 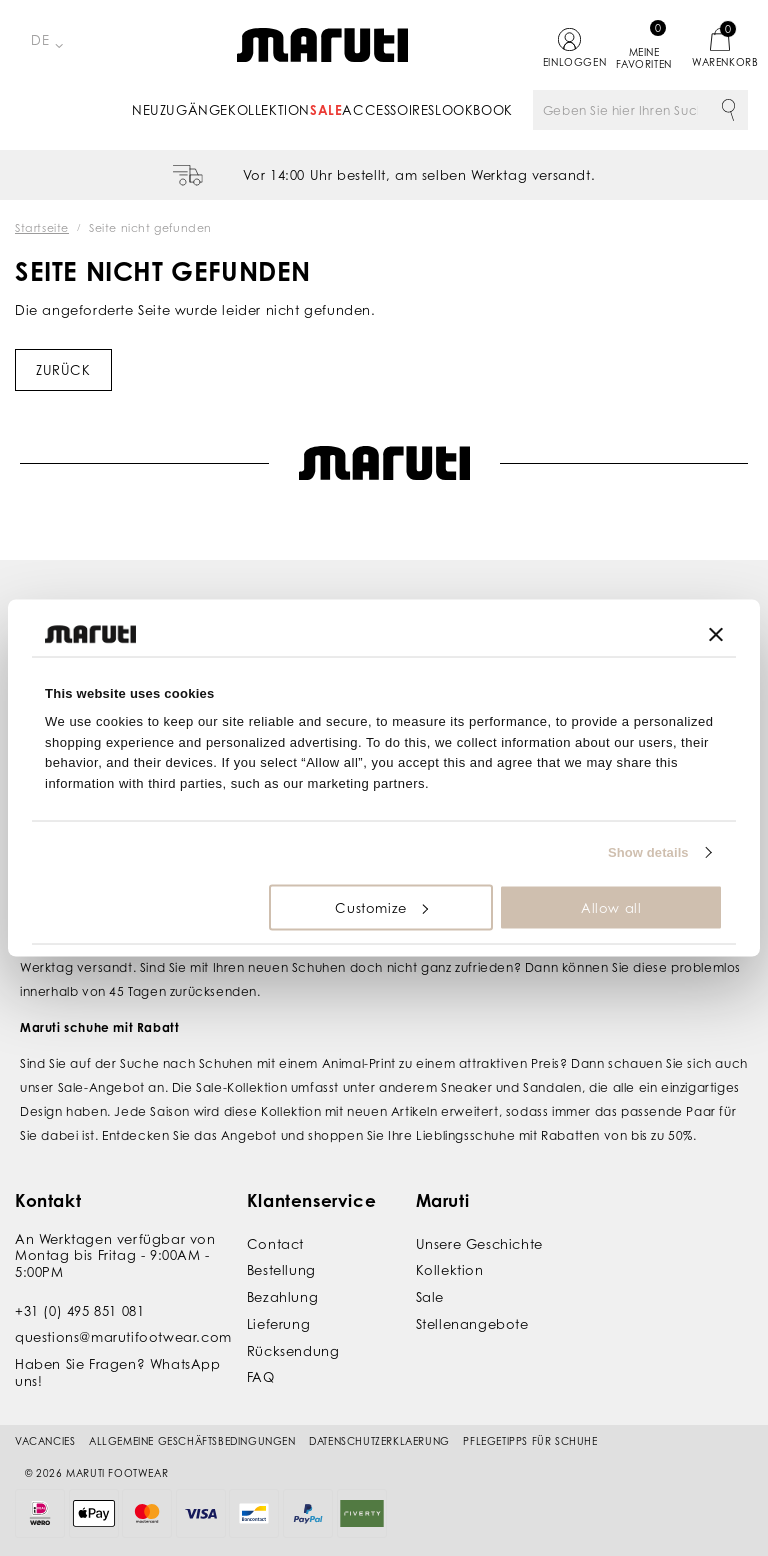 What do you see at coordinates (379, 1441) in the screenshot?
I see `Datenschutzerklaerung` at bounding box center [379, 1441].